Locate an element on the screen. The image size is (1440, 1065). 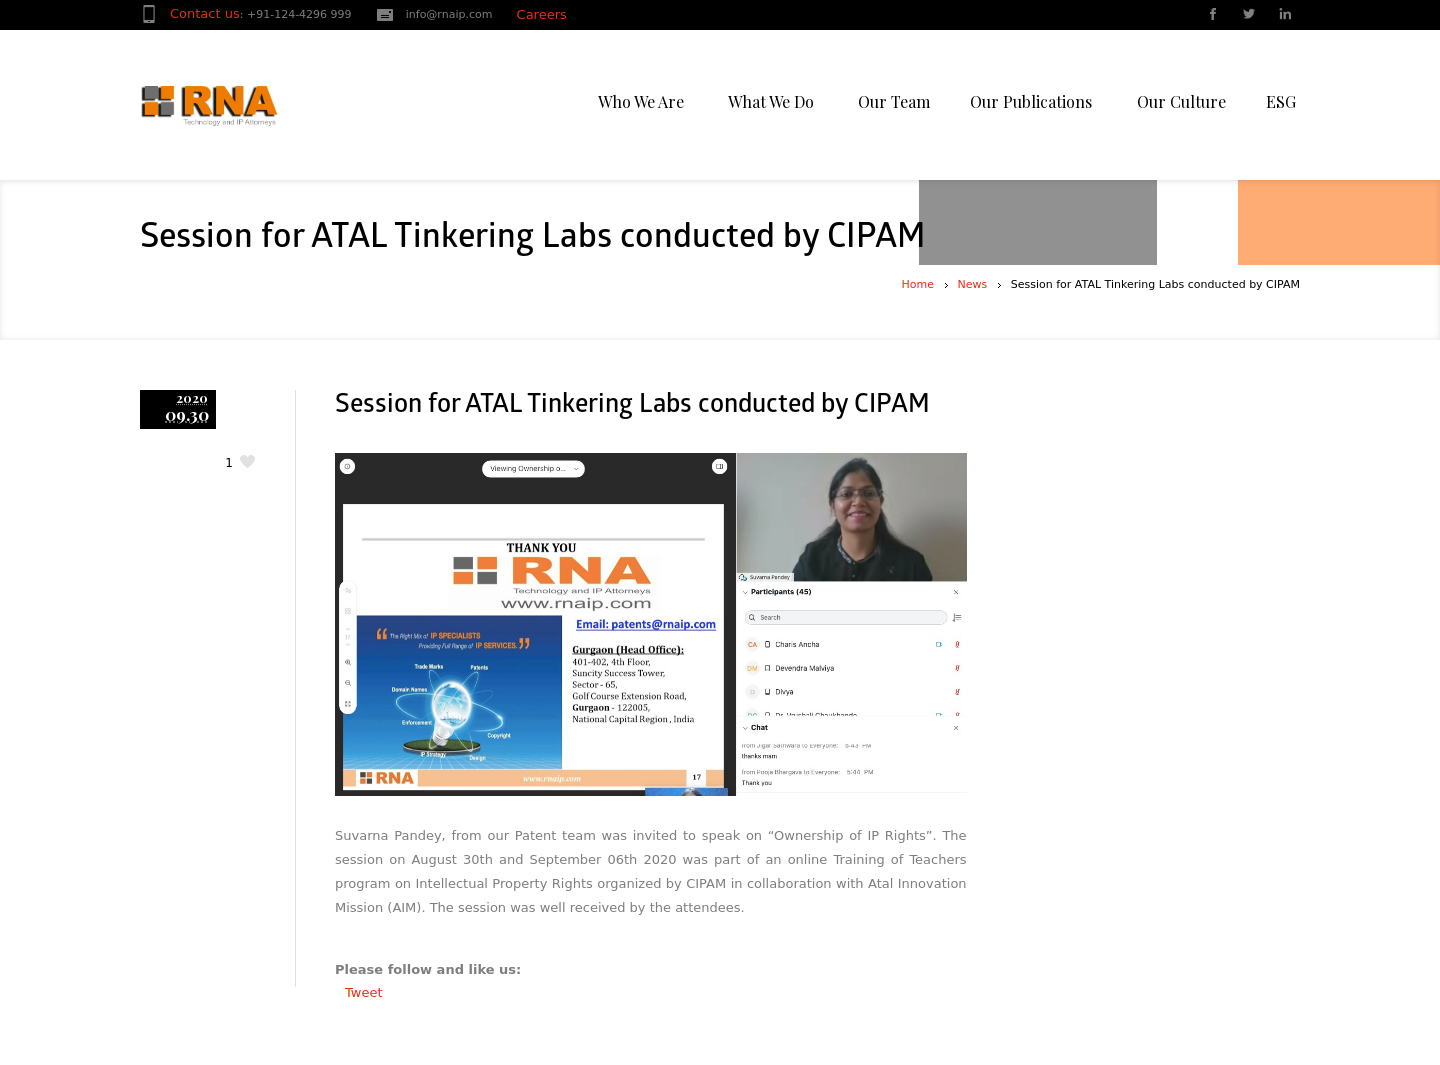
Tweet is located at coordinates (364, 992).